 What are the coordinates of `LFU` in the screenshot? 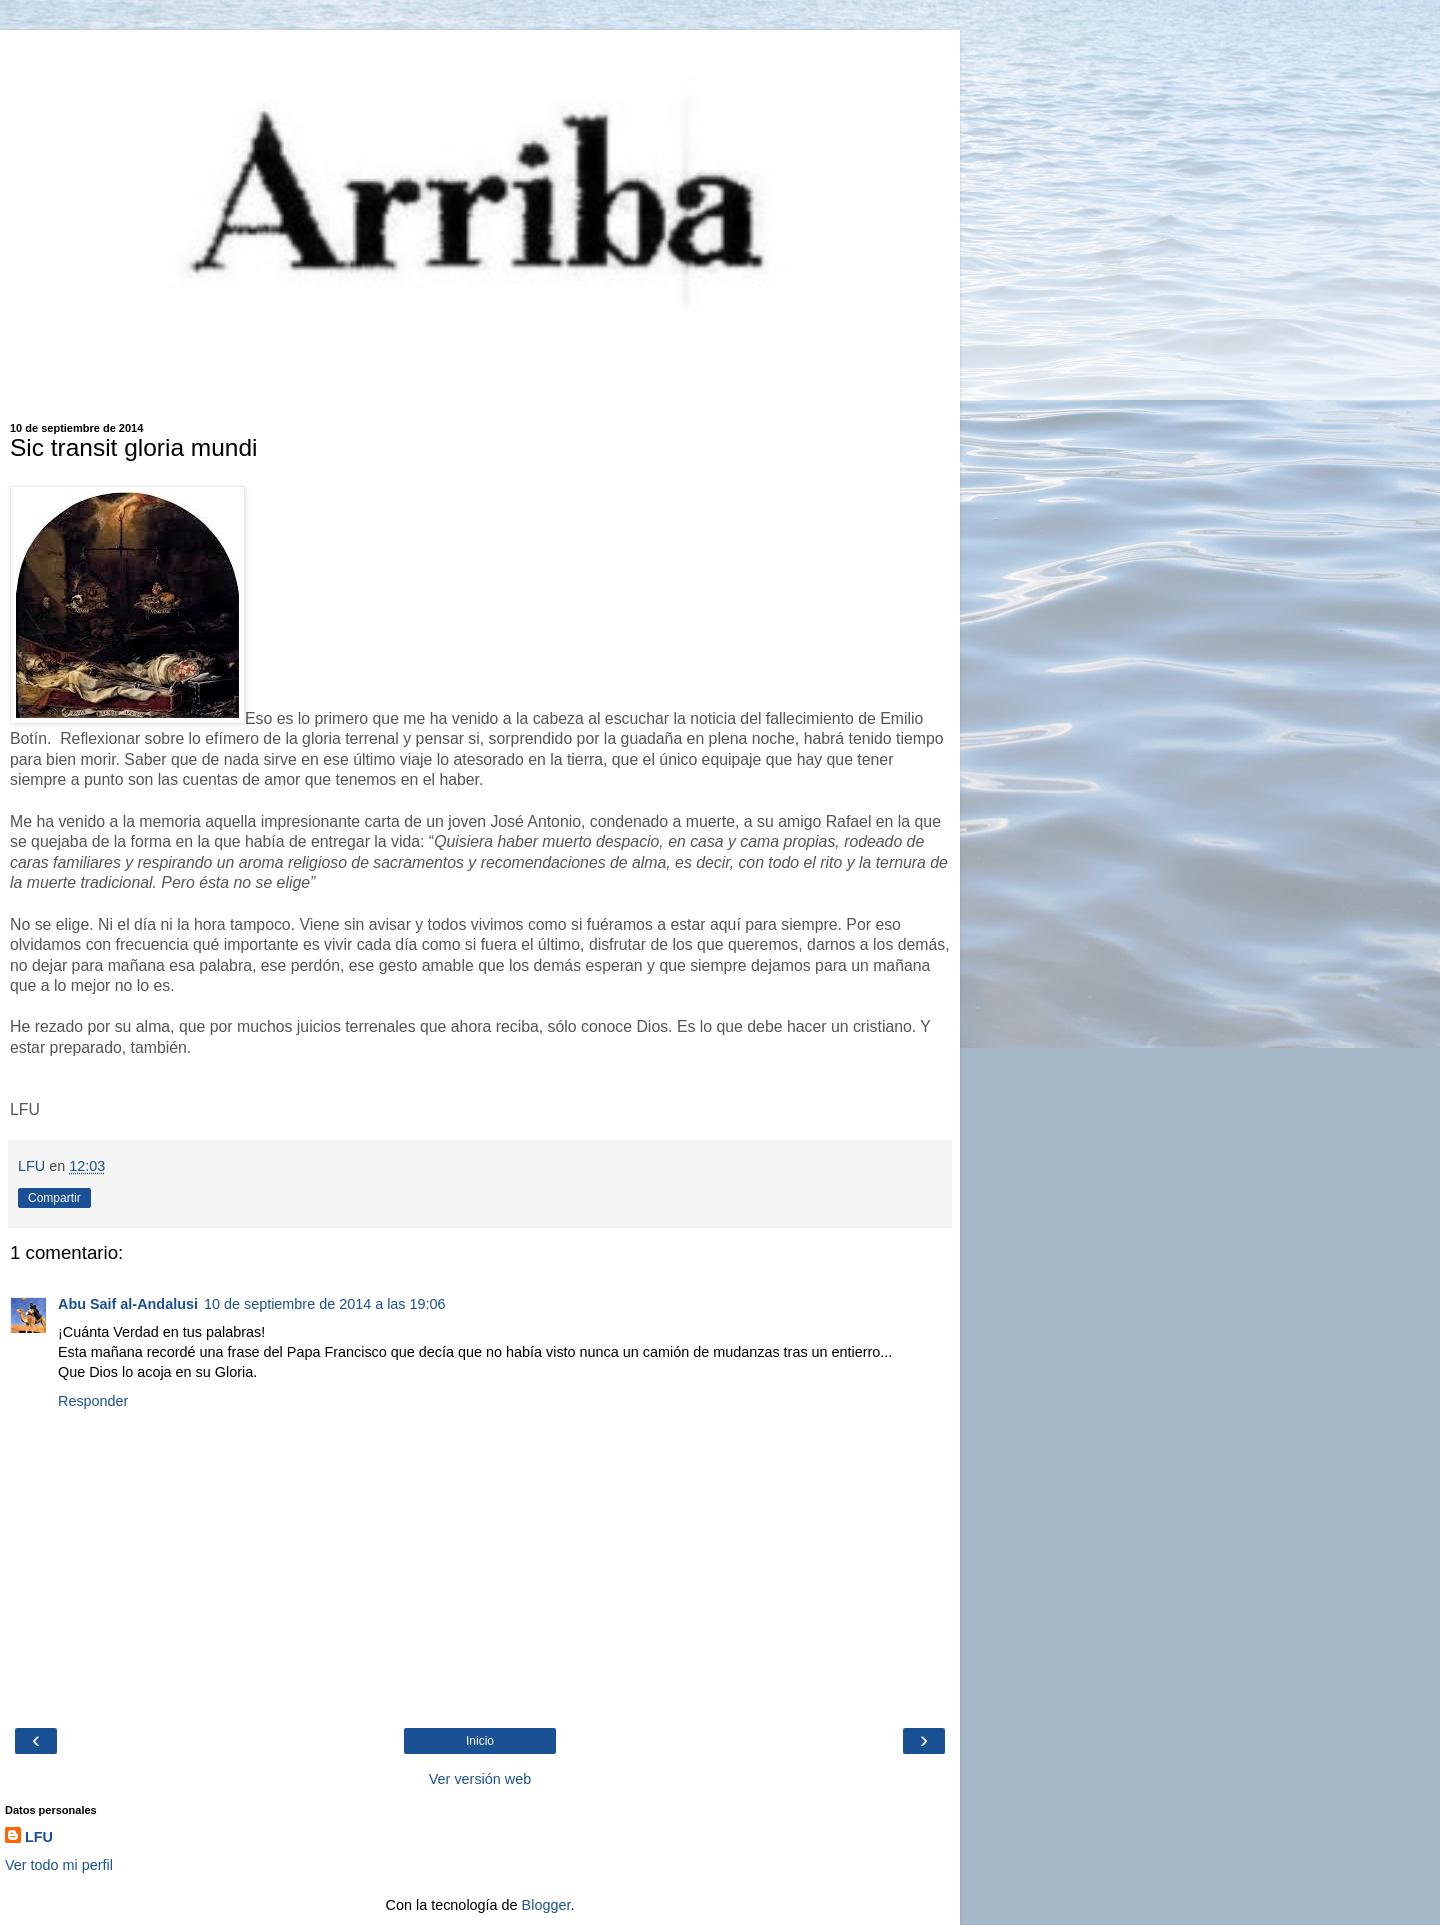 It's located at (39, 1837).